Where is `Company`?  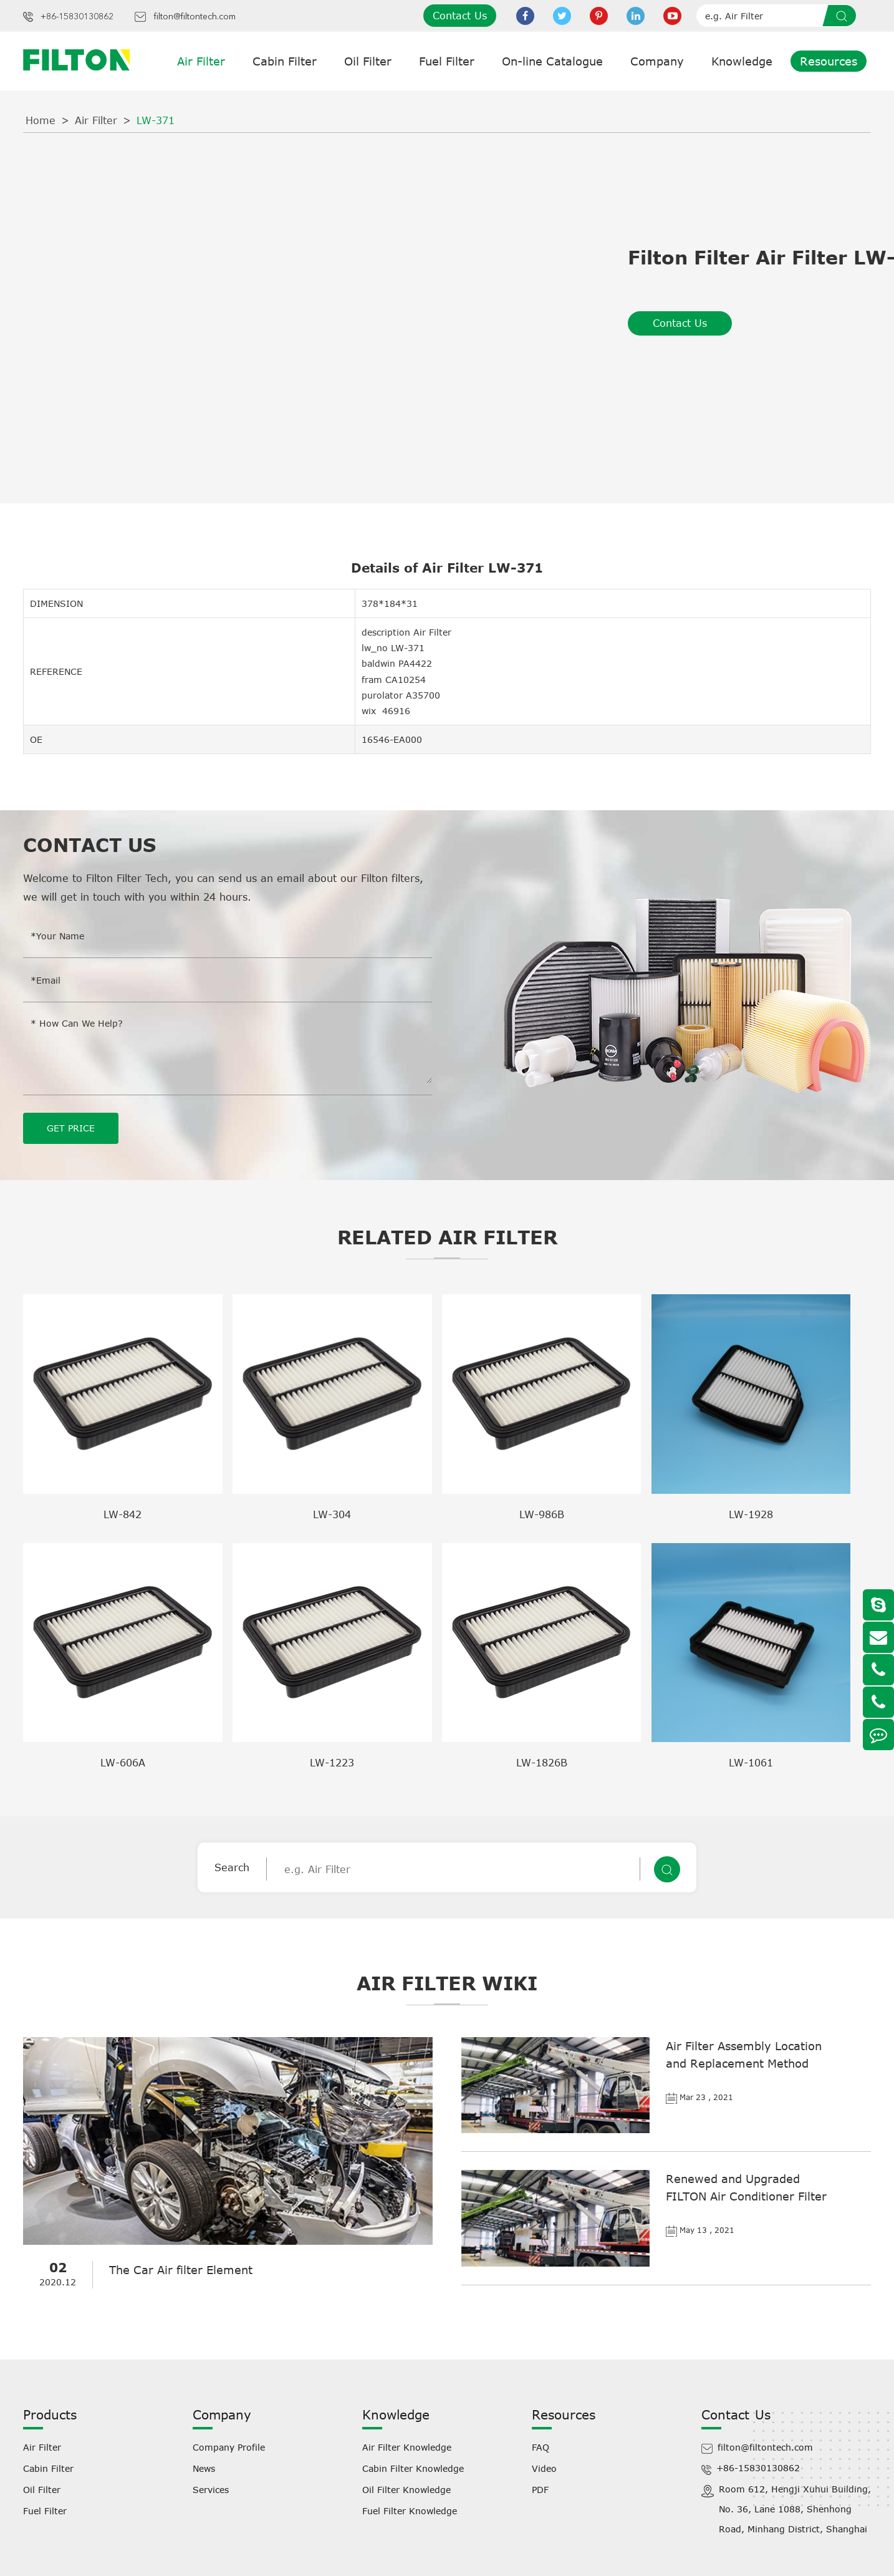
Company is located at coordinates (657, 61).